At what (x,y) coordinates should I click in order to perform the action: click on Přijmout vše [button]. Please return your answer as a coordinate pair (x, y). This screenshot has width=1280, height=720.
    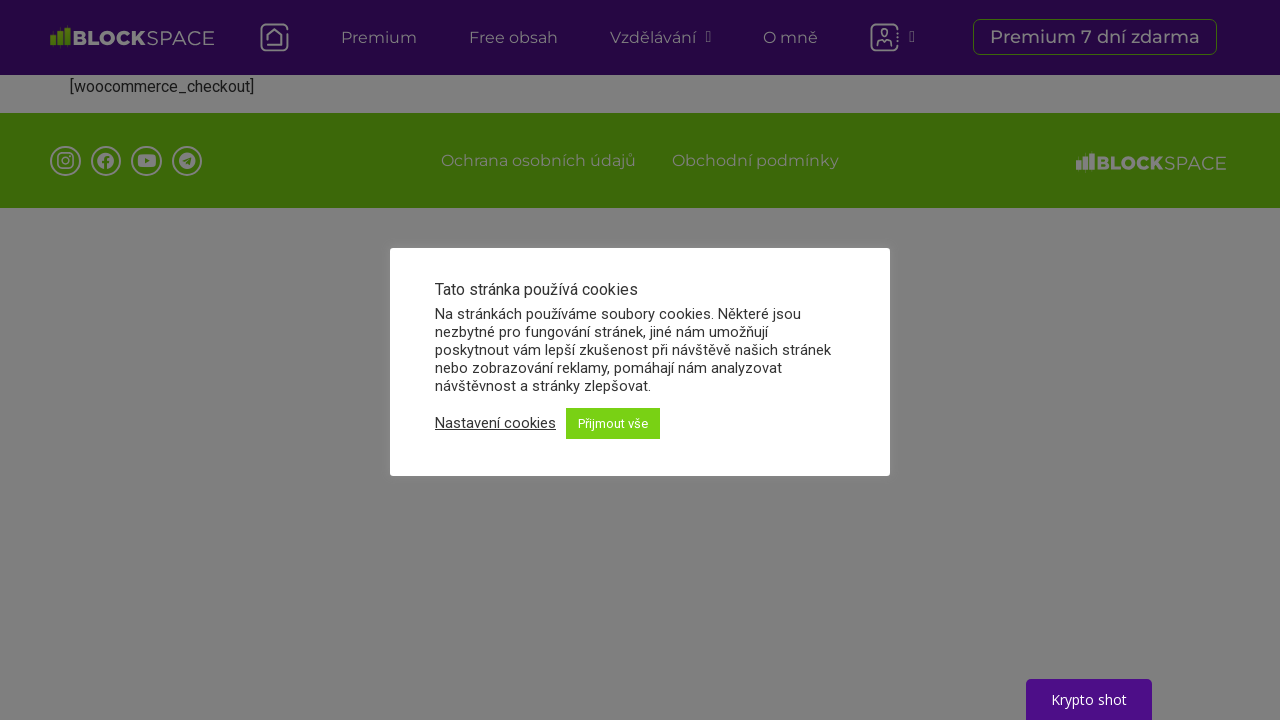
    Looking at the image, I should click on (613, 423).